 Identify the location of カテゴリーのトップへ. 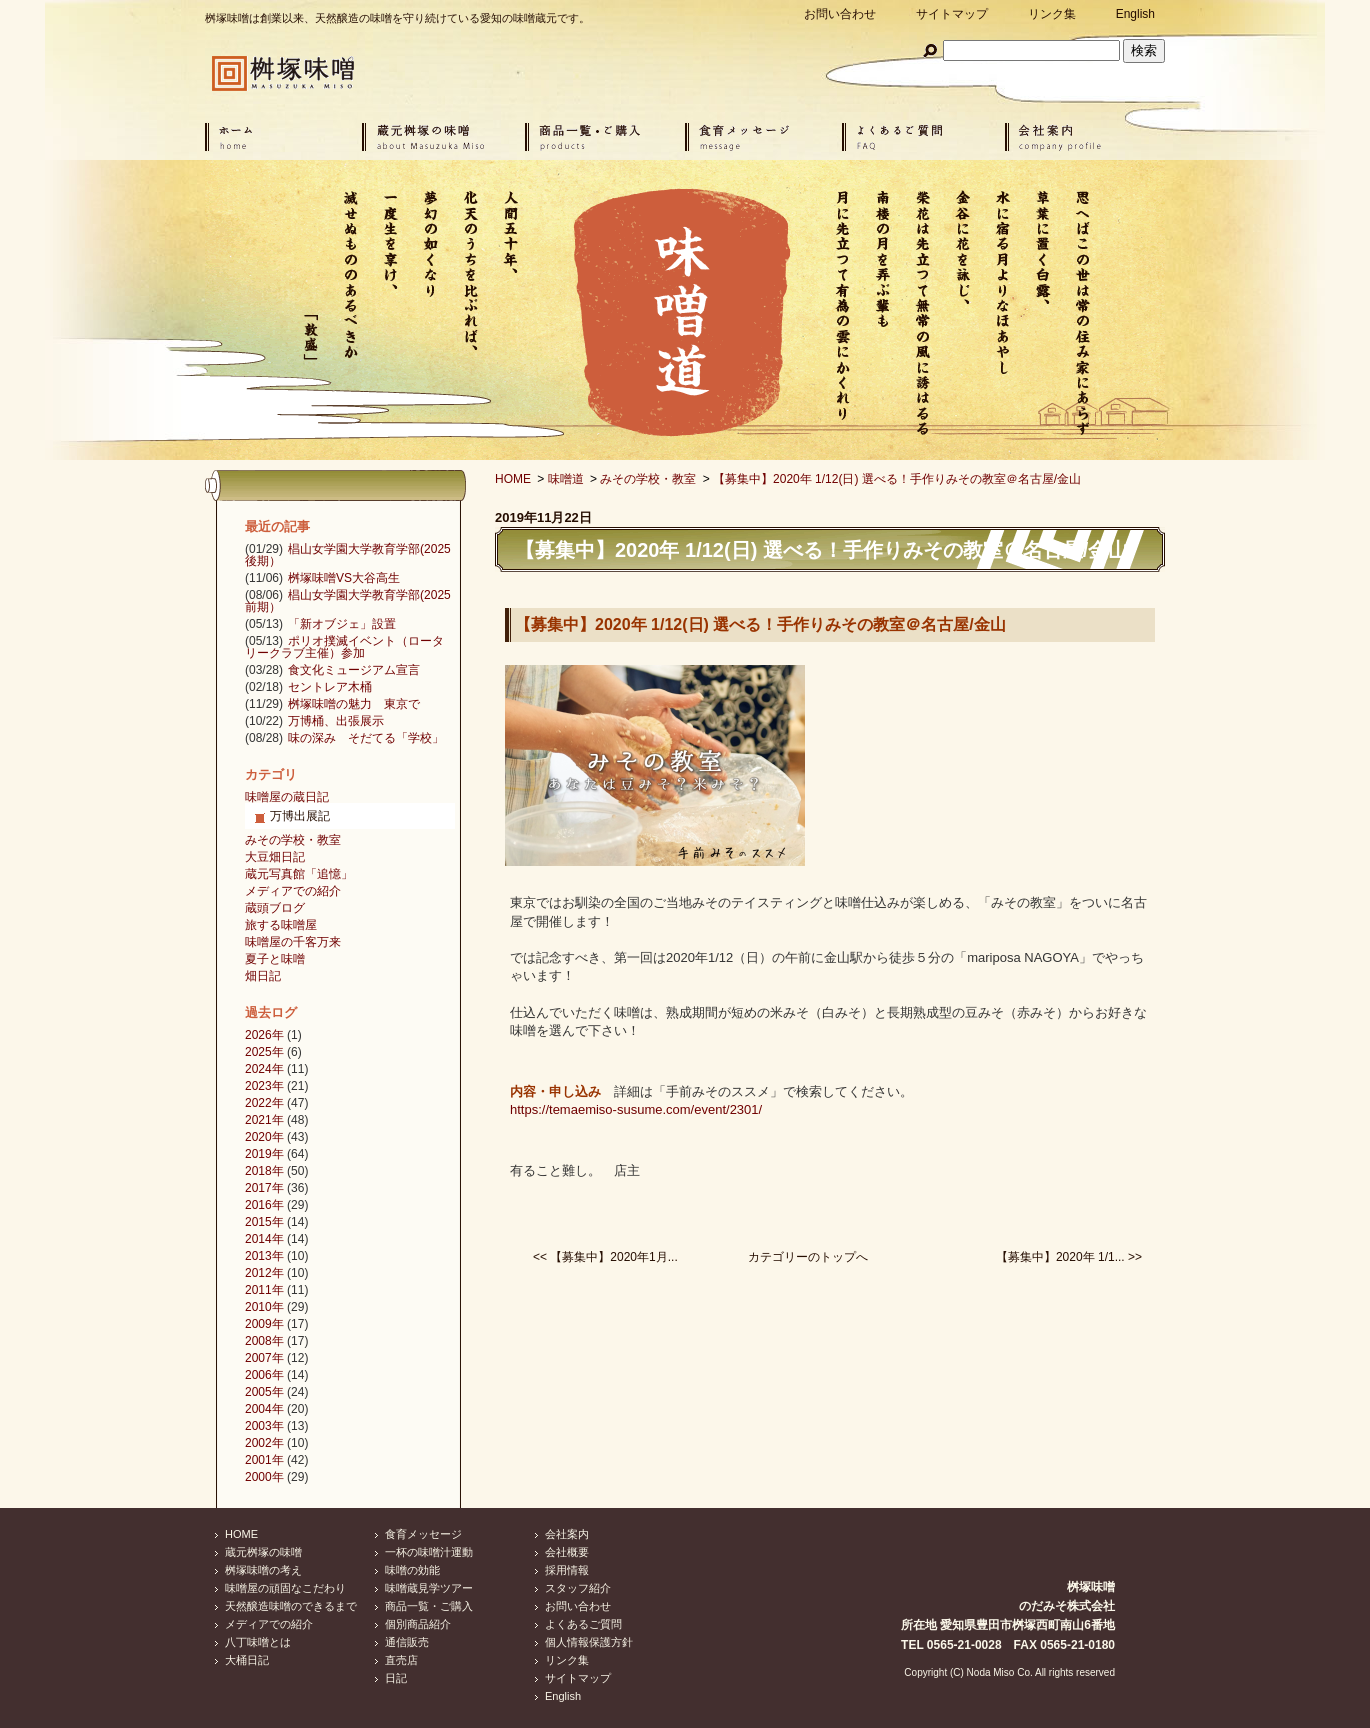
(808, 1257).